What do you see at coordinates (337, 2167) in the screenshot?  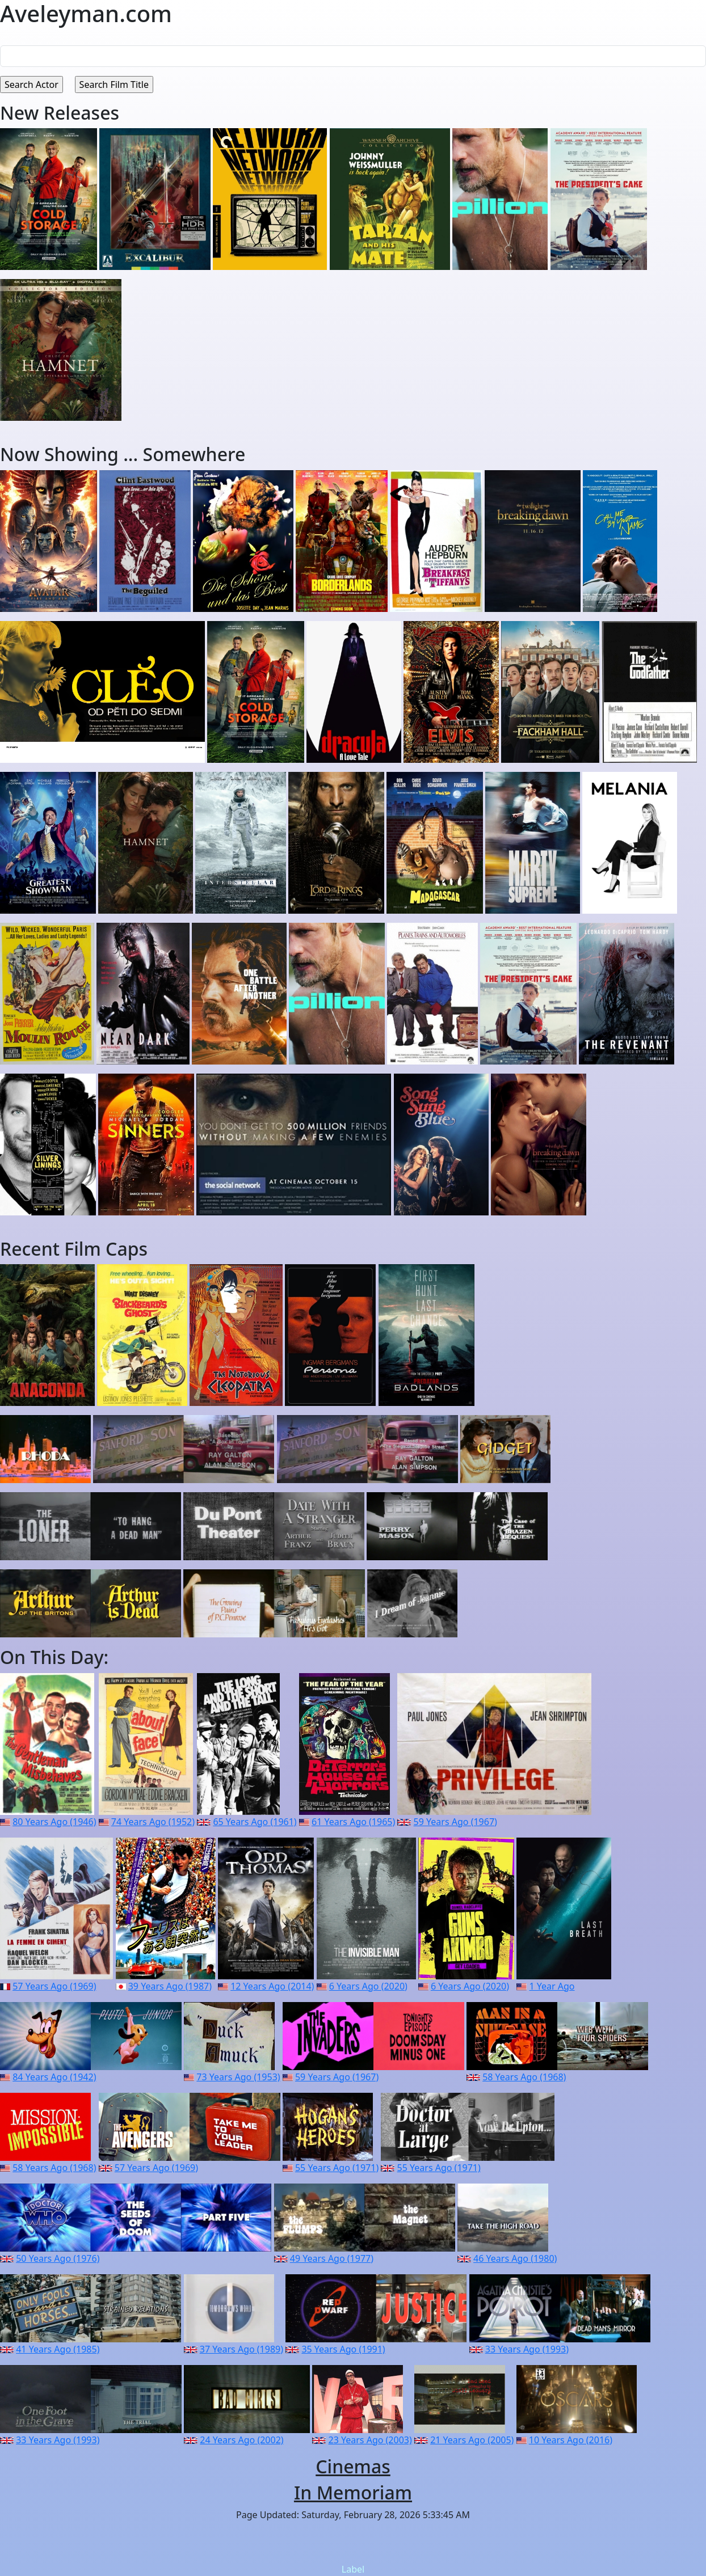 I see `55 Years Ago (1971)` at bounding box center [337, 2167].